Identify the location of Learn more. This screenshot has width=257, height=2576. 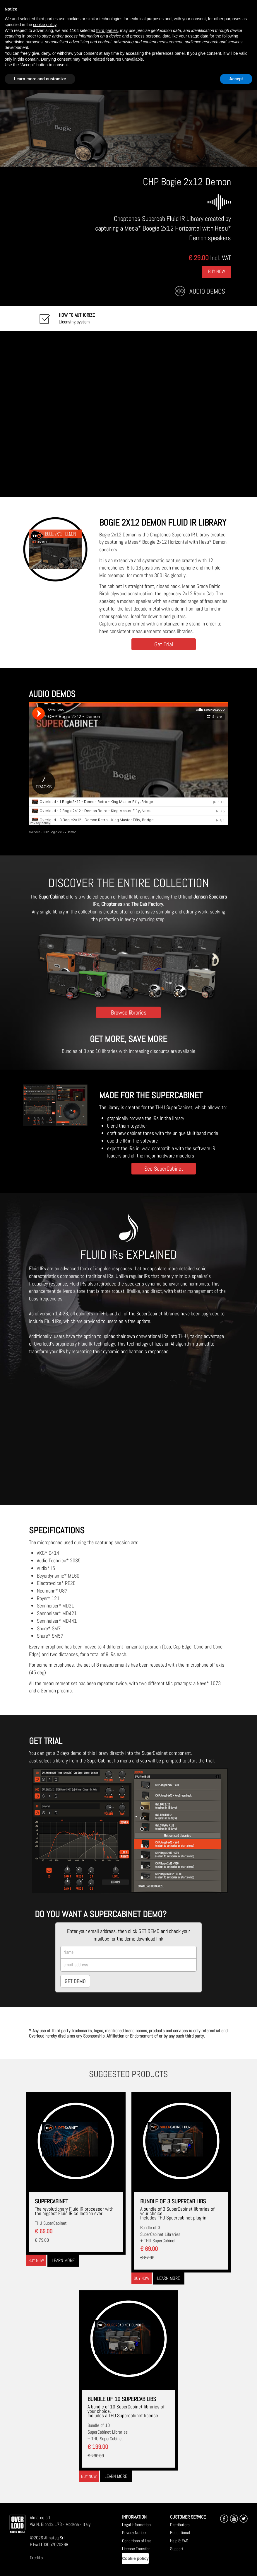
(63, 2260).